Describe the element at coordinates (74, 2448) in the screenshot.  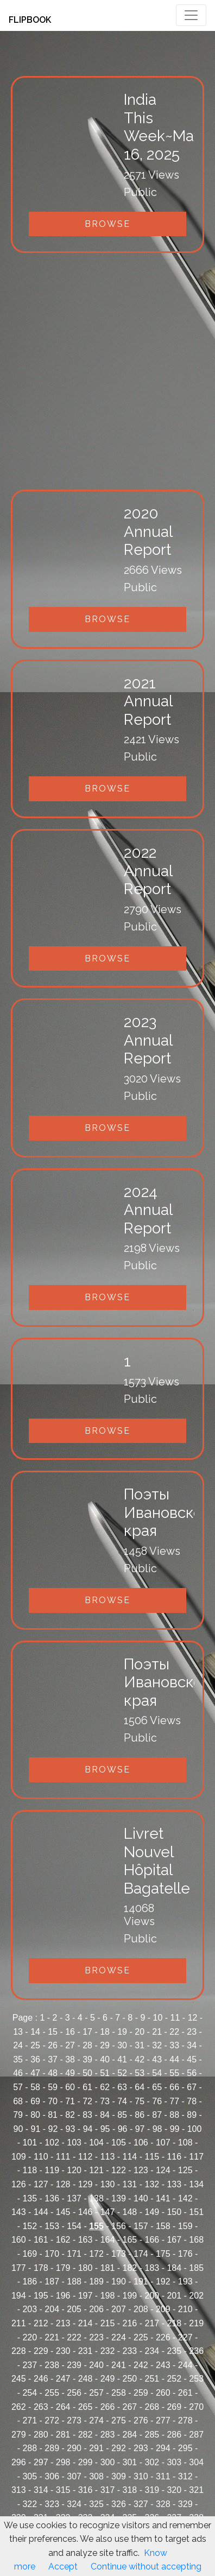
I see `290` at that location.